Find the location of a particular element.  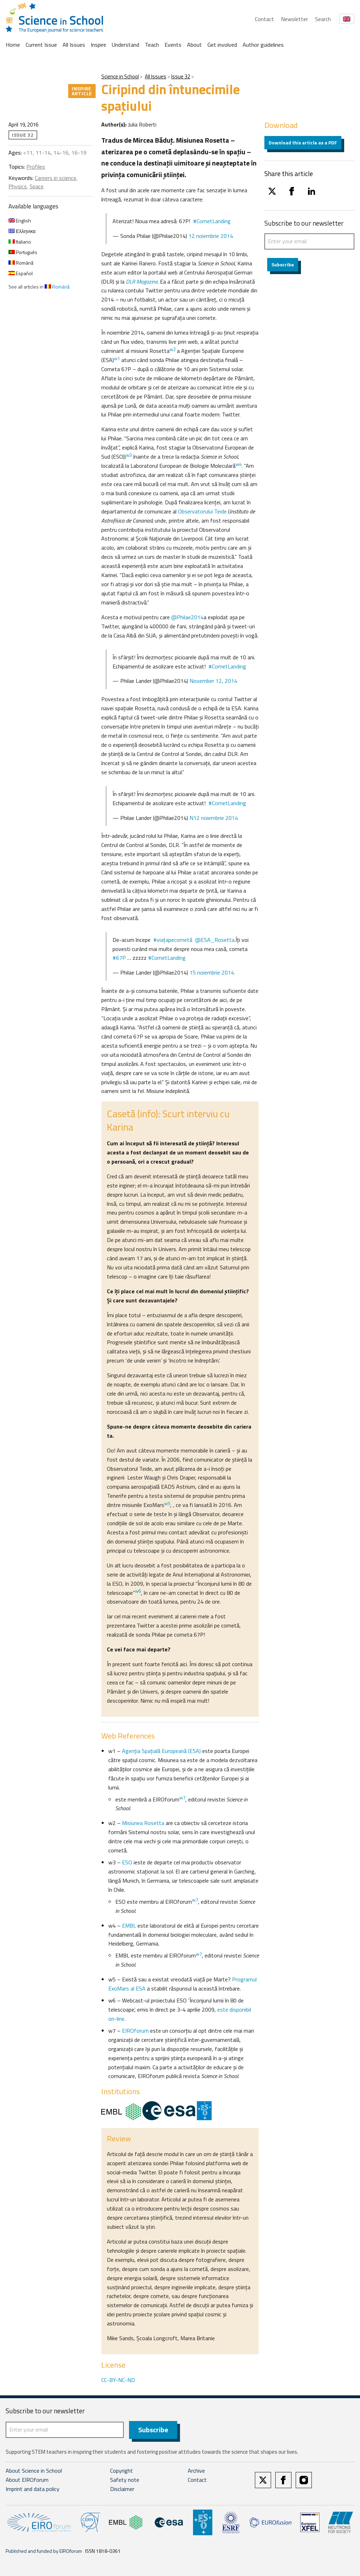

English is located at coordinates (19, 220).